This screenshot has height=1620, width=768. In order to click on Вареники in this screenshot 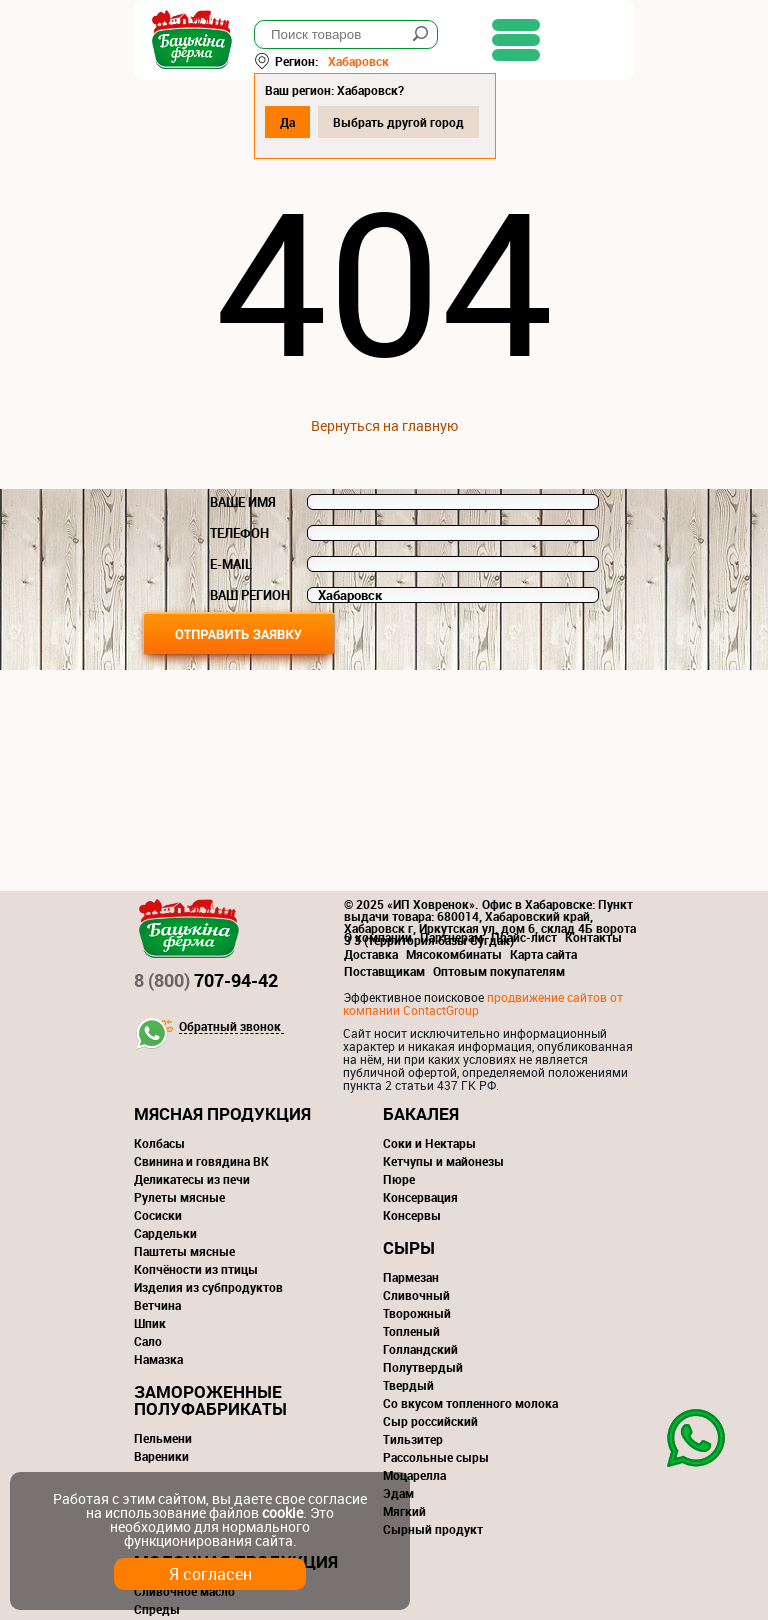, I will do `click(161, 1456)`.